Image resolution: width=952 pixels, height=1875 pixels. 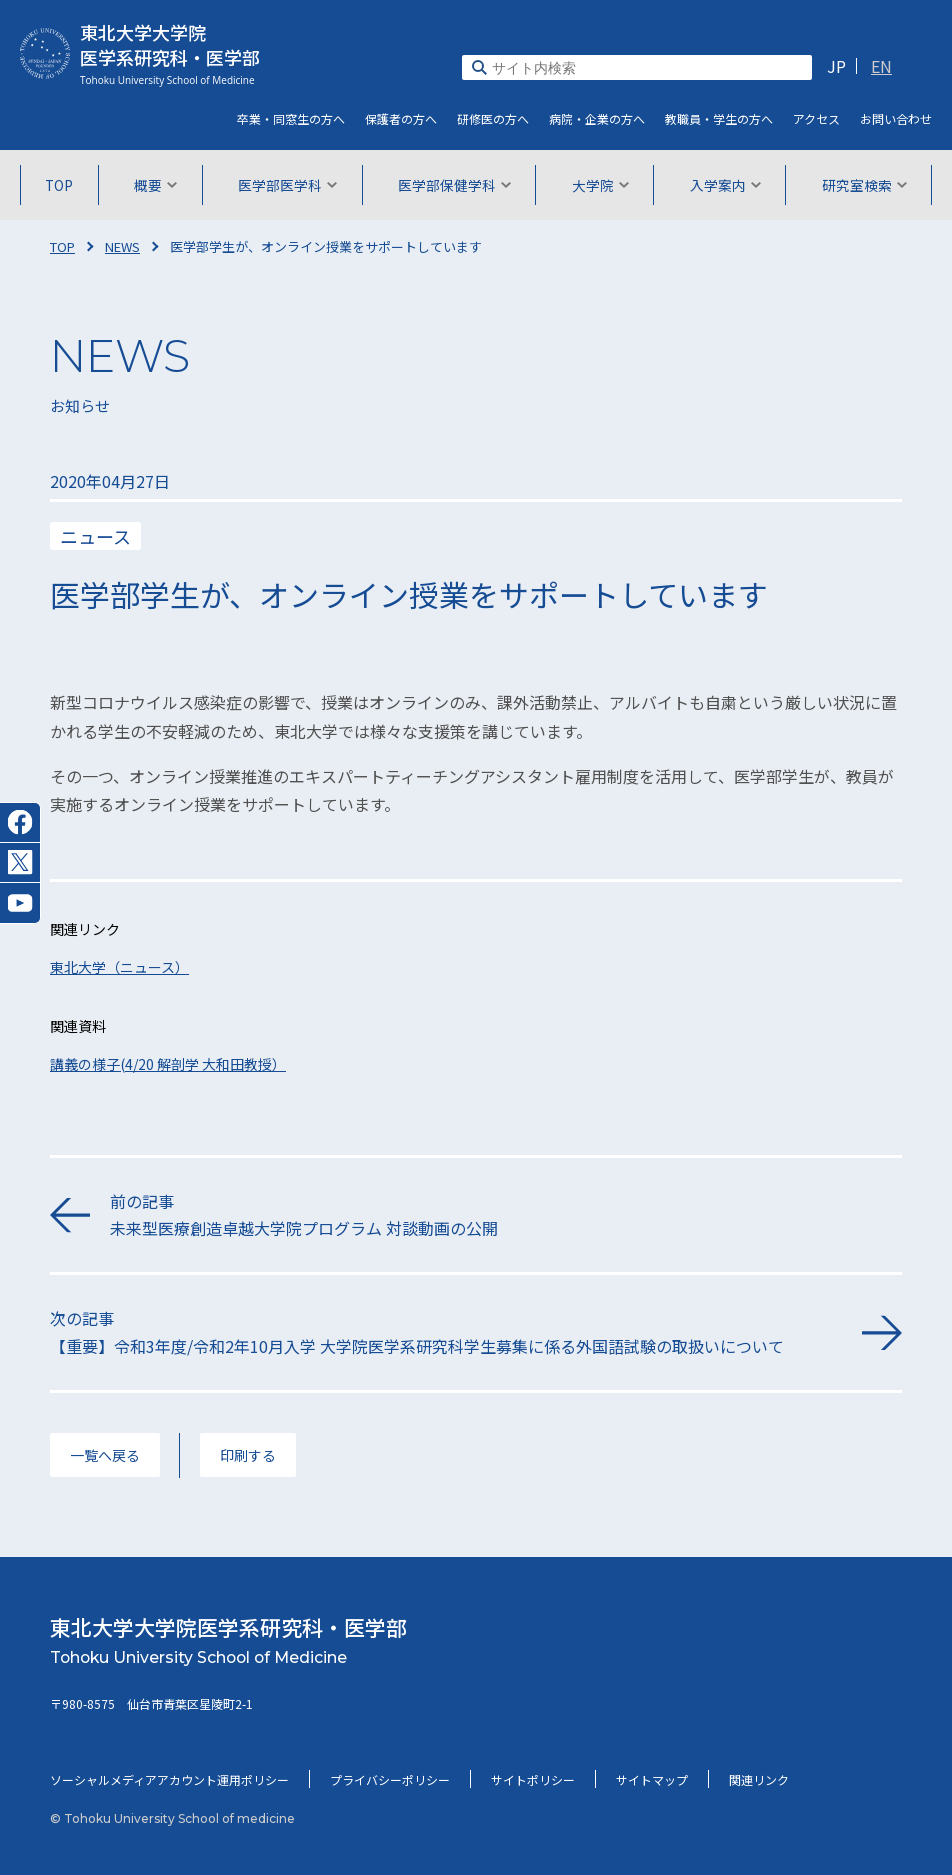 I want to click on プライバシーポリシー, so click(x=390, y=1779).